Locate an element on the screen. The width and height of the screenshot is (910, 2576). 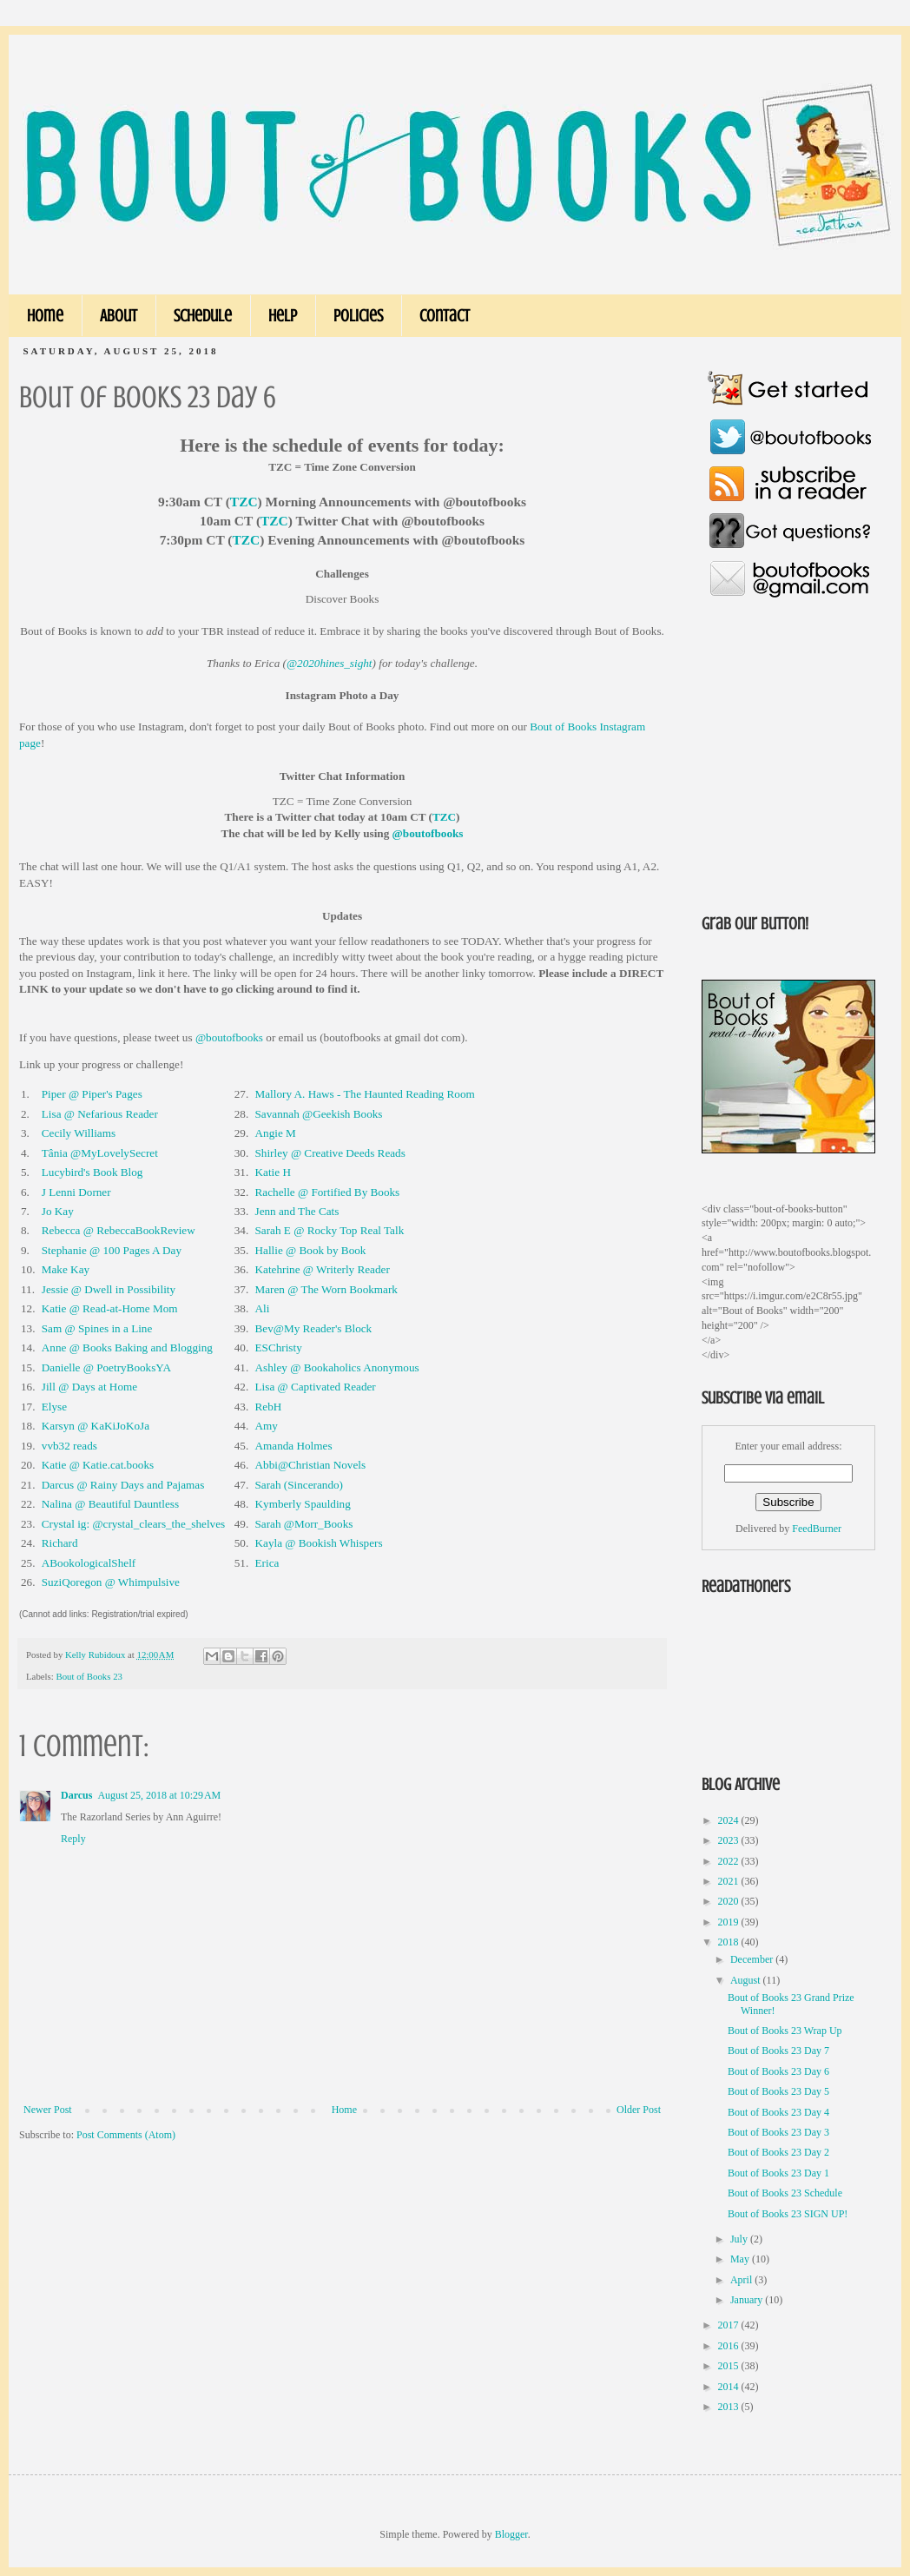
Elyse is located at coordinates (54, 1406).